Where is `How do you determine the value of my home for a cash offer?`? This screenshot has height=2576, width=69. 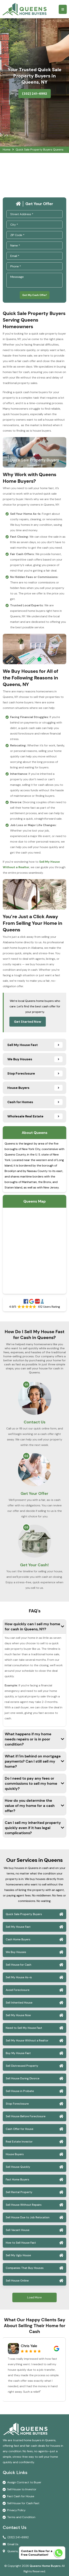 How do you determine the value of my home for a cash offer? is located at coordinates (34, 1805).